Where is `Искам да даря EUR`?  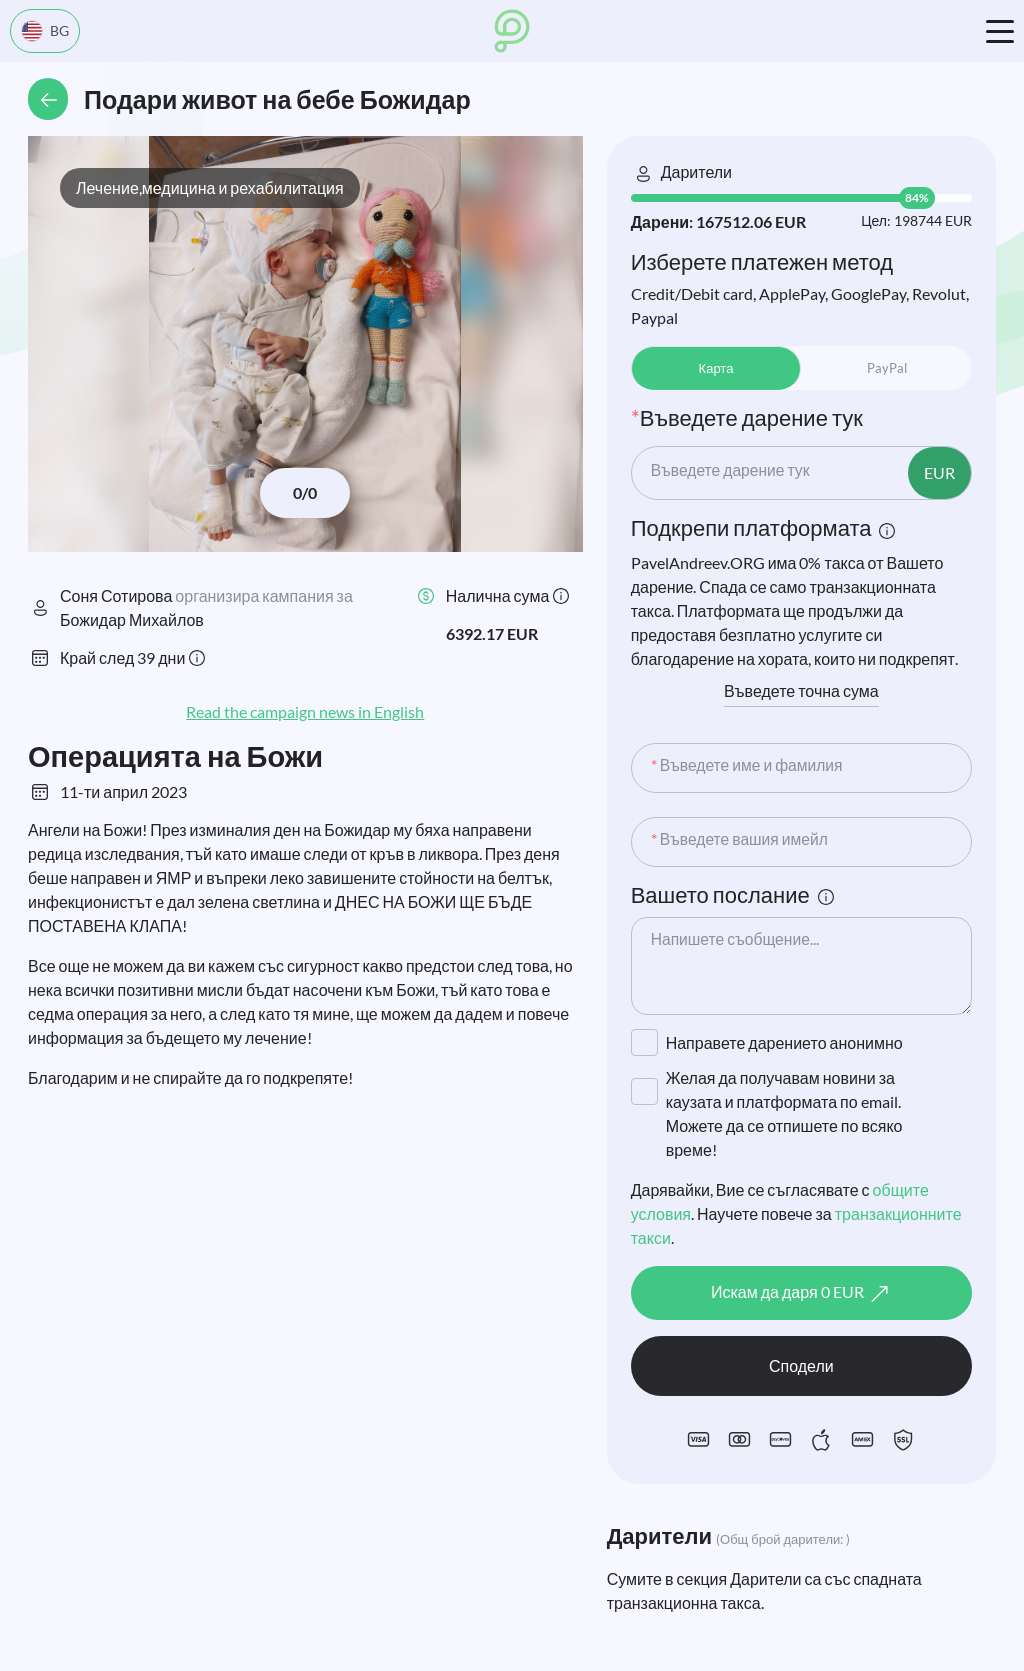 Искам да даря EUR is located at coordinates (801, 1294).